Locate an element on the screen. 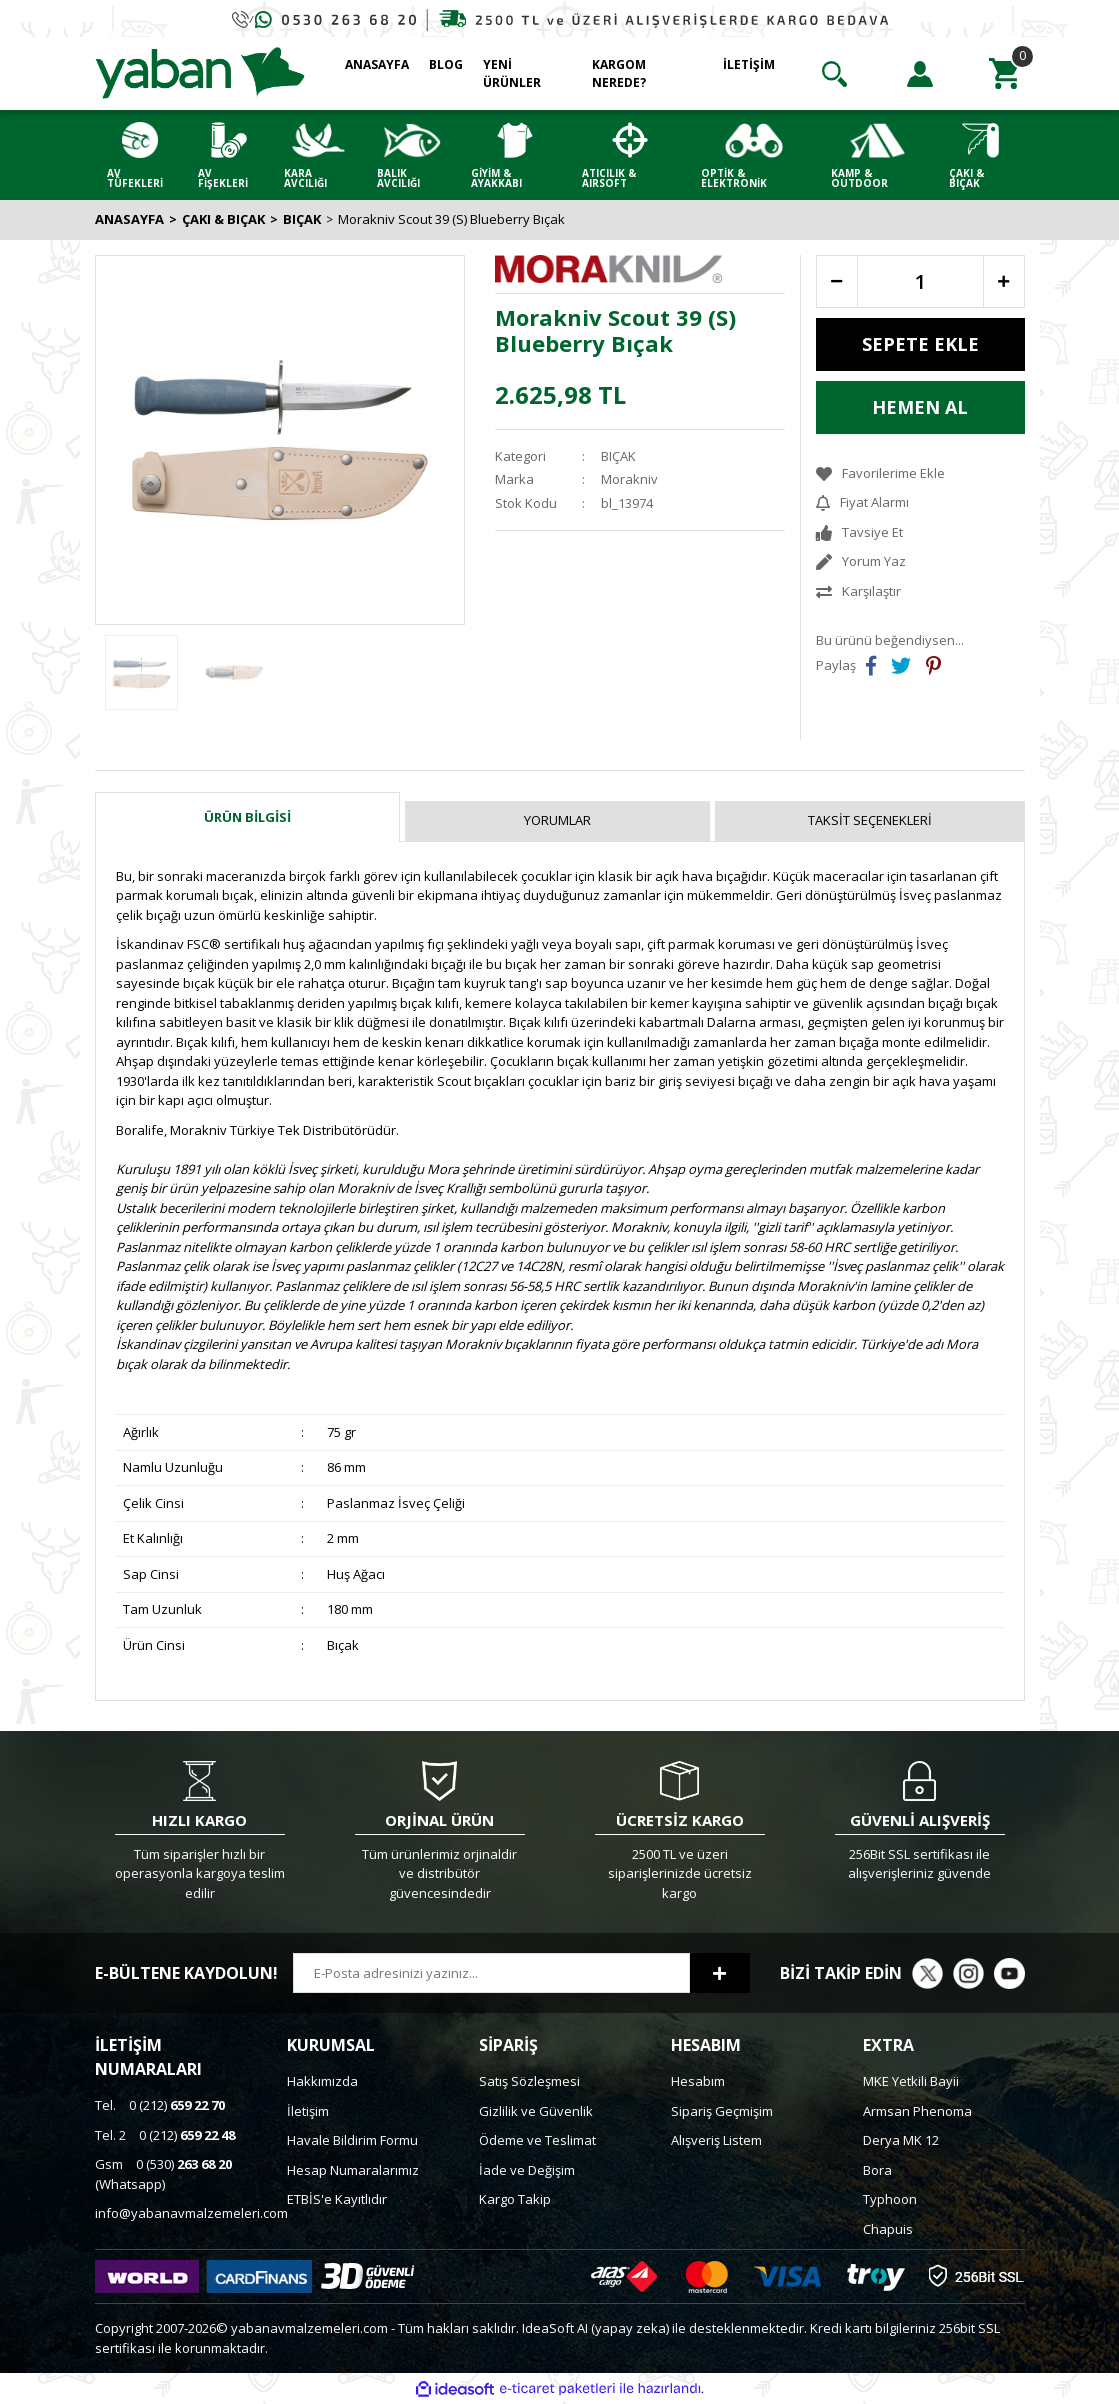 This screenshot has width=1119, height=2404. Derya MK 12 is located at coordinates (901, 2140).